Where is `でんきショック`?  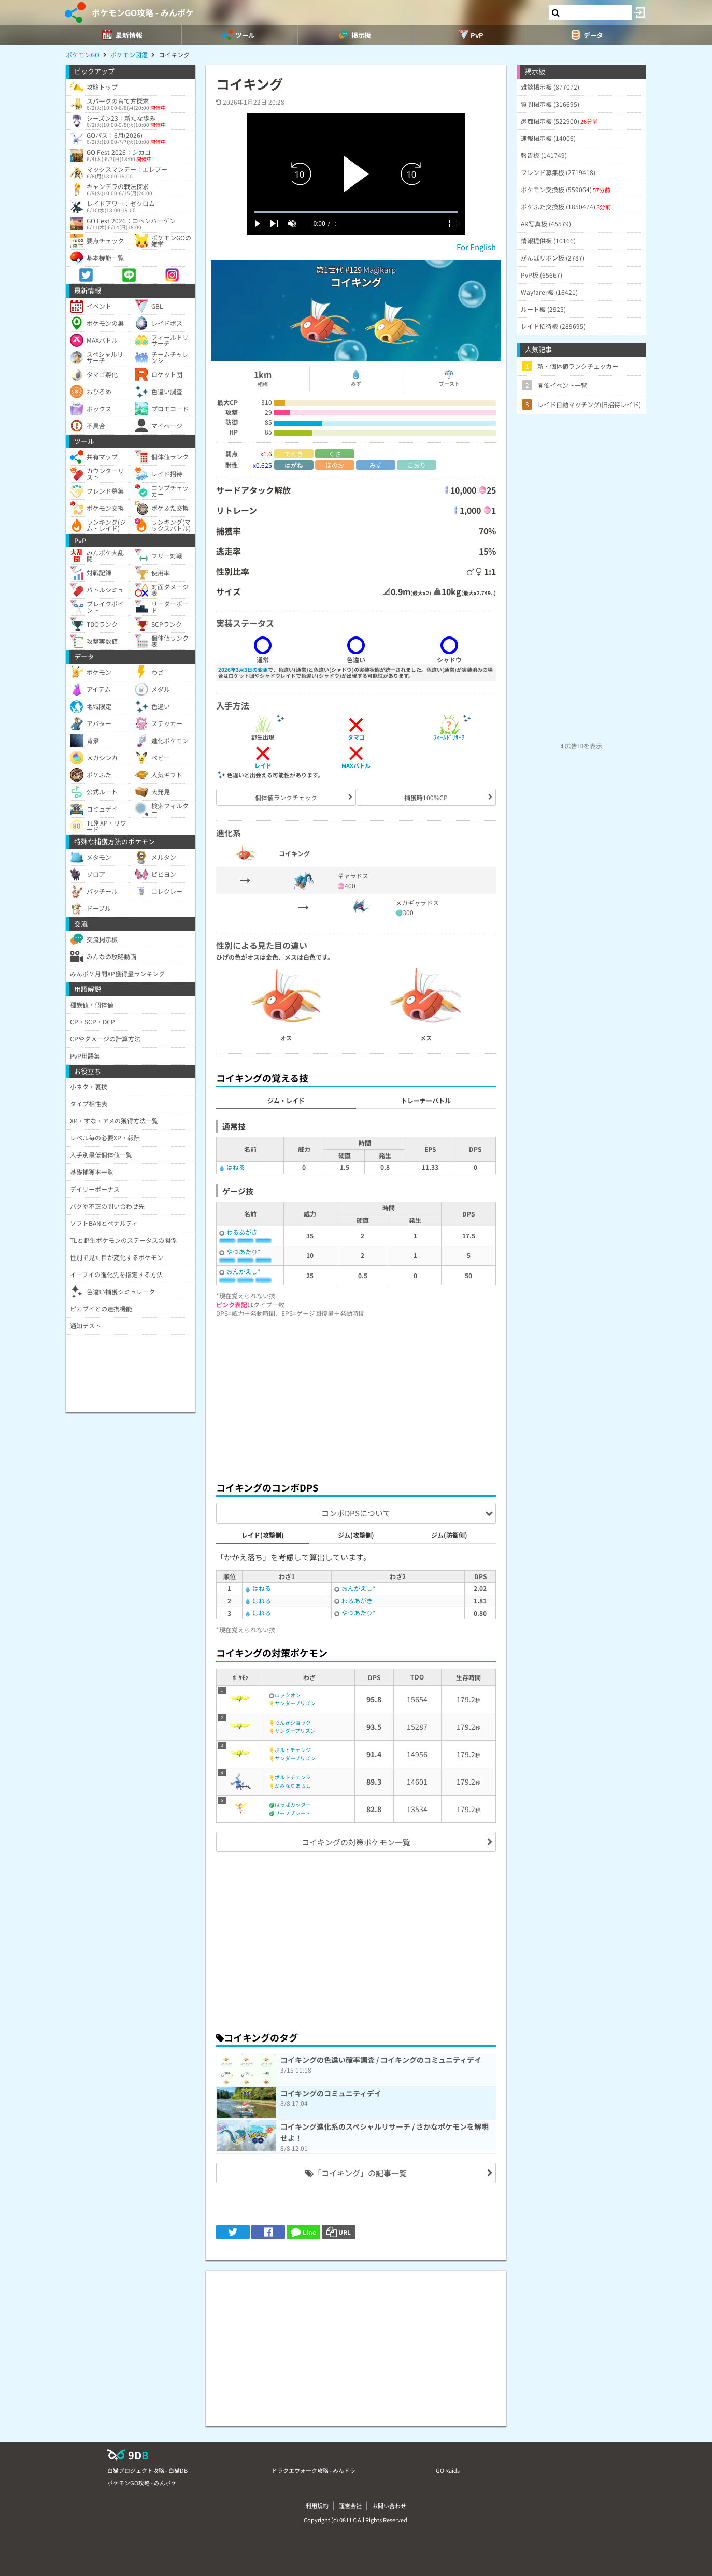 でんきショック is located at coordinates (293, 1722).